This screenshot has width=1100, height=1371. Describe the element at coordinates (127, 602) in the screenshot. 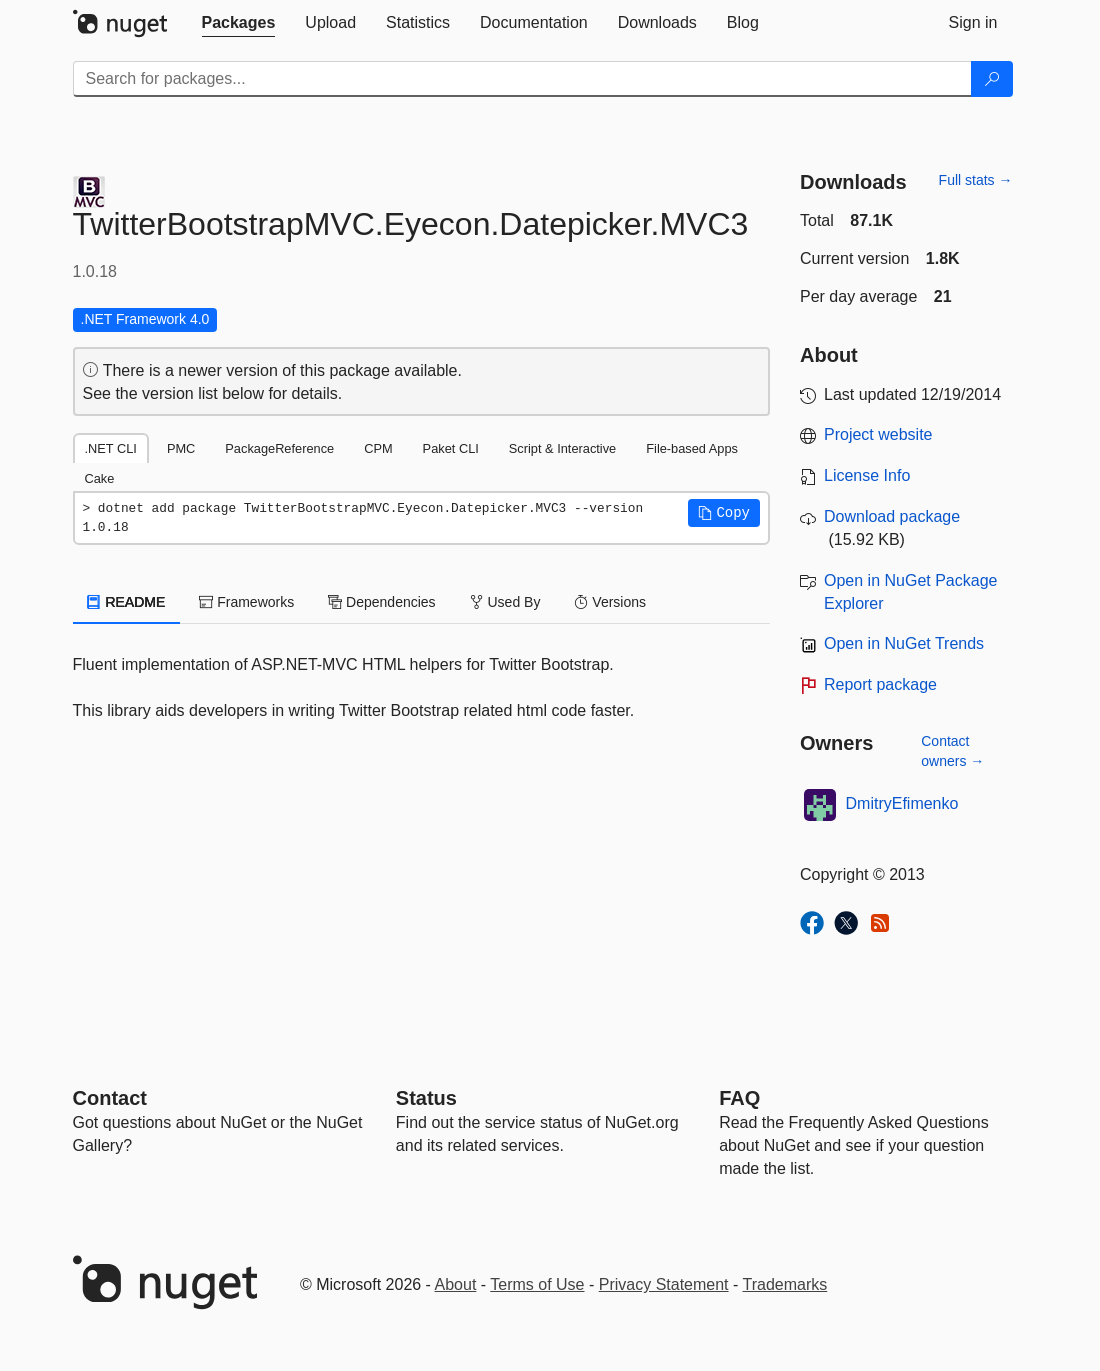

I see `README [tab]` at that location.